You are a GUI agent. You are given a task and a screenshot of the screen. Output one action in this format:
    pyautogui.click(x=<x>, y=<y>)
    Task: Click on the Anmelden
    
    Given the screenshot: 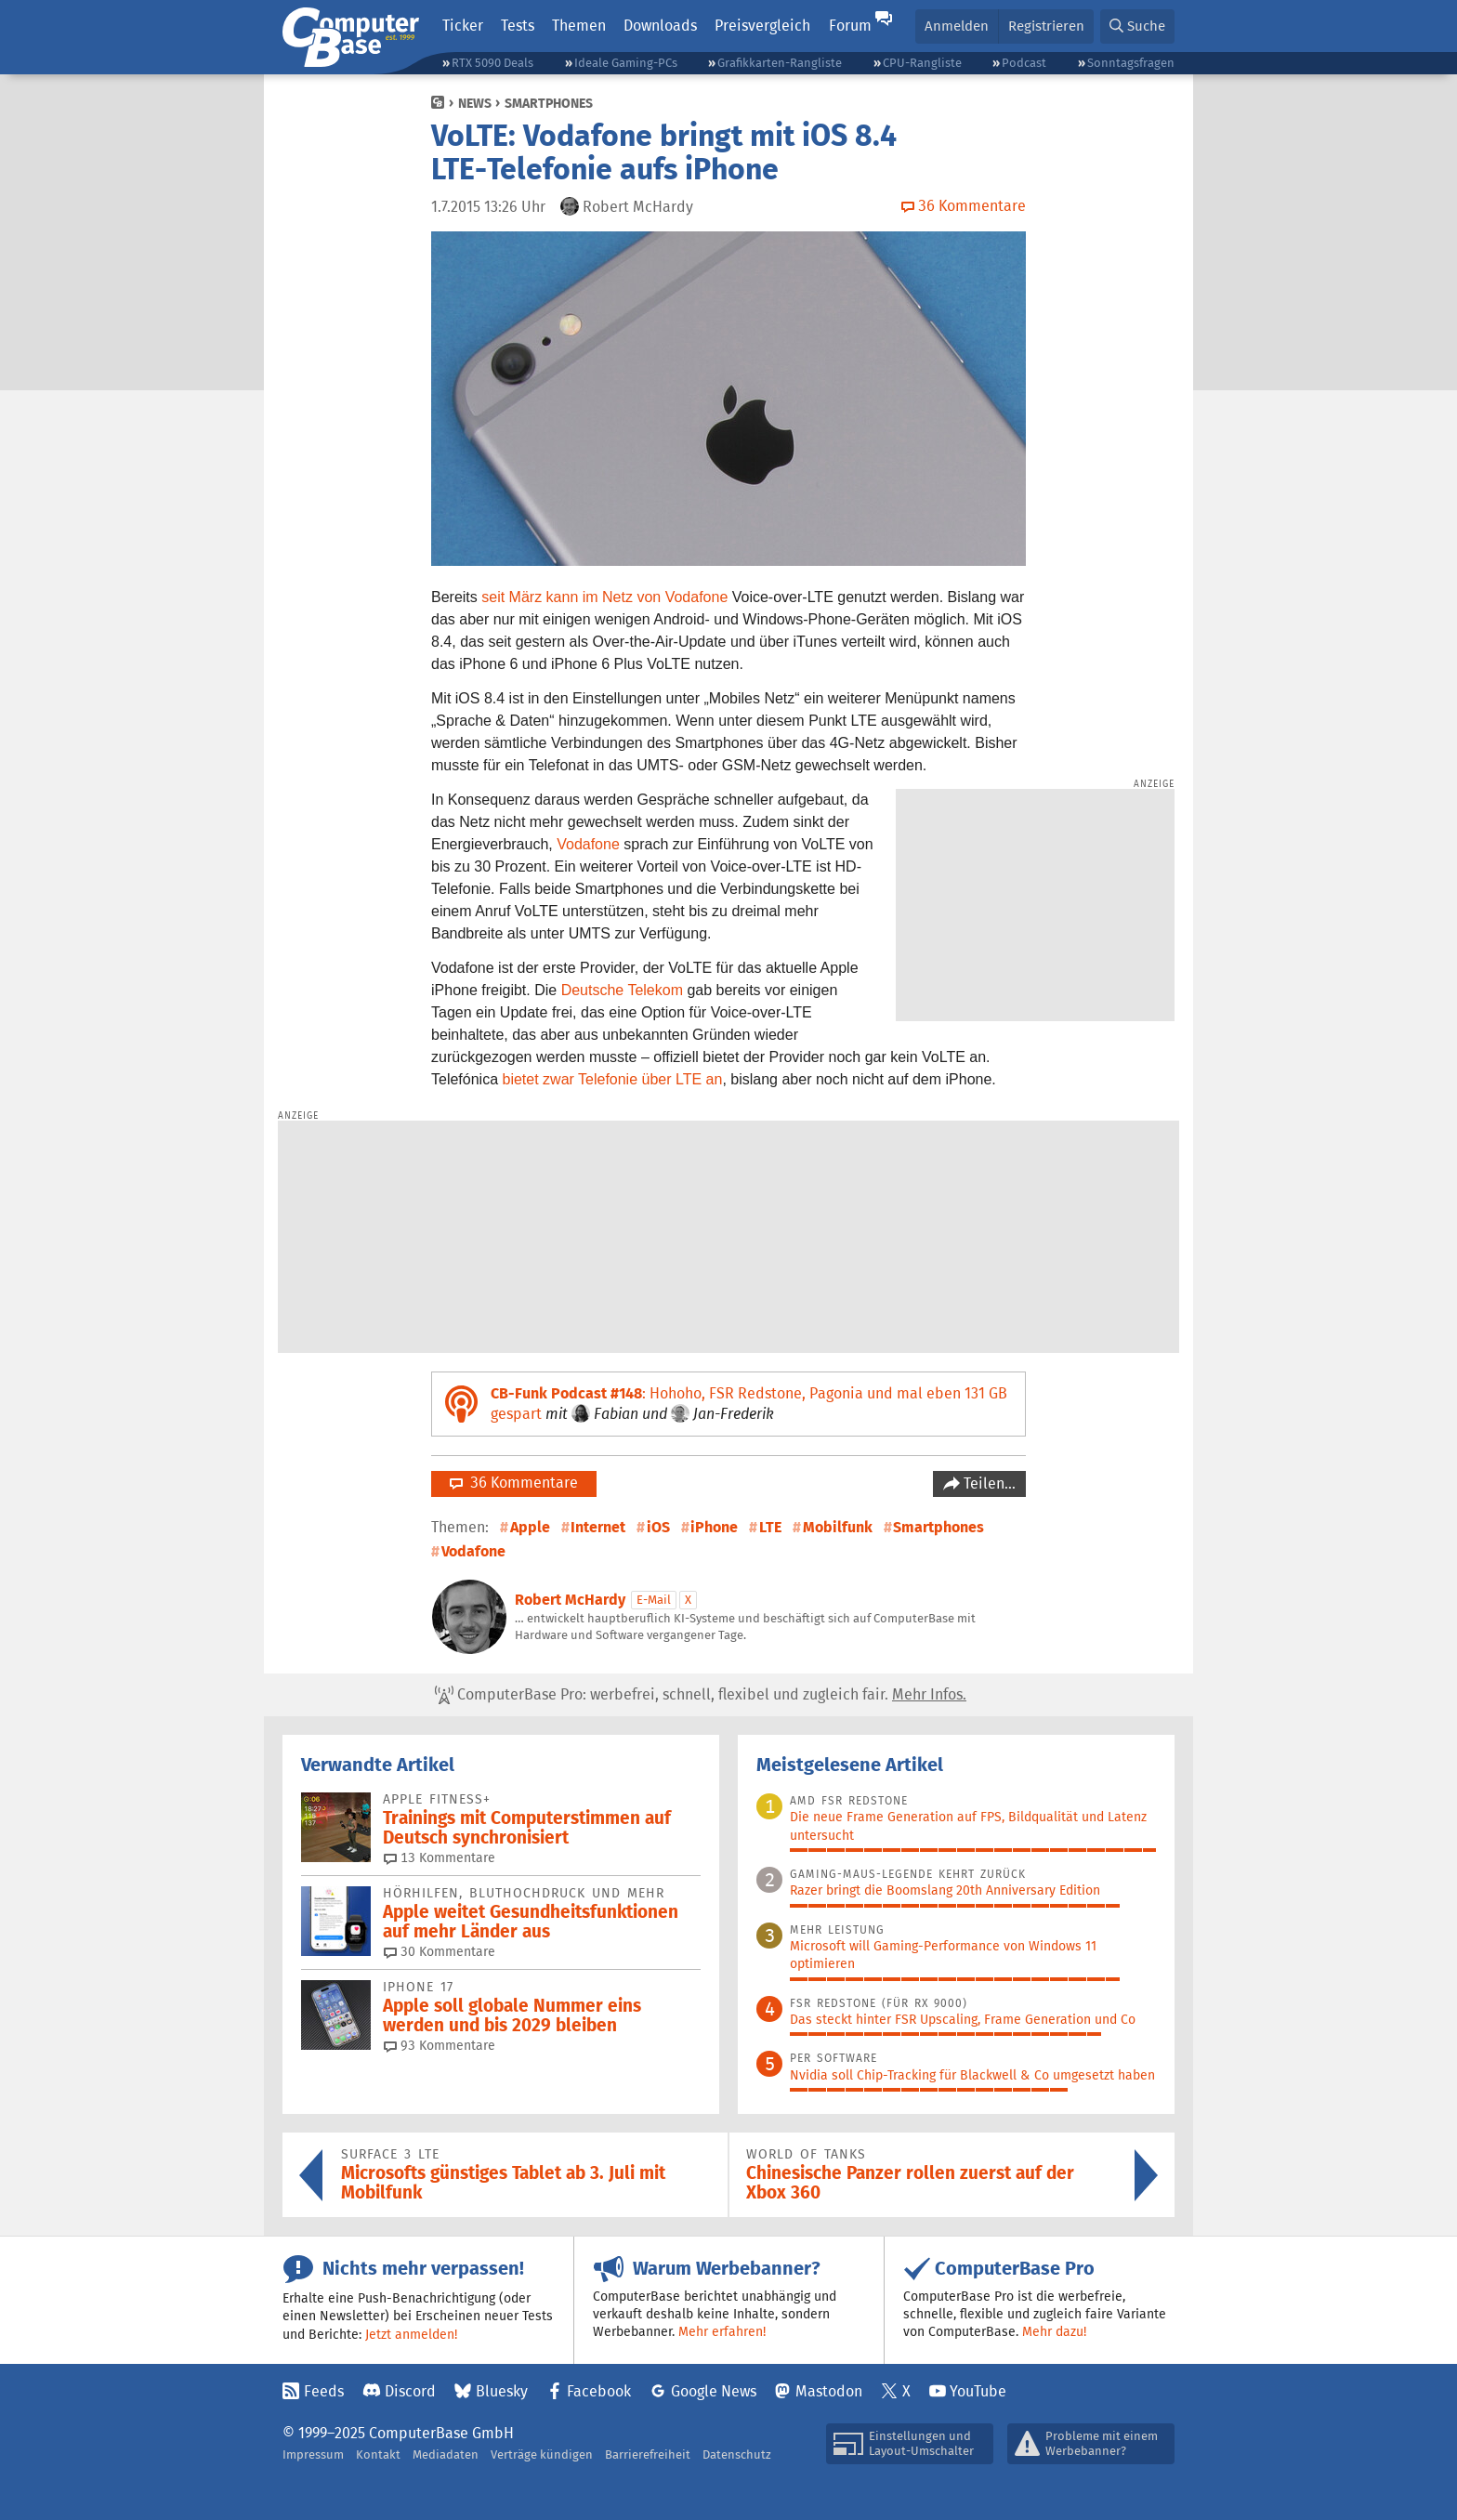 What is the action you would take?
    pyautogui.click(x=957, y=25)
    